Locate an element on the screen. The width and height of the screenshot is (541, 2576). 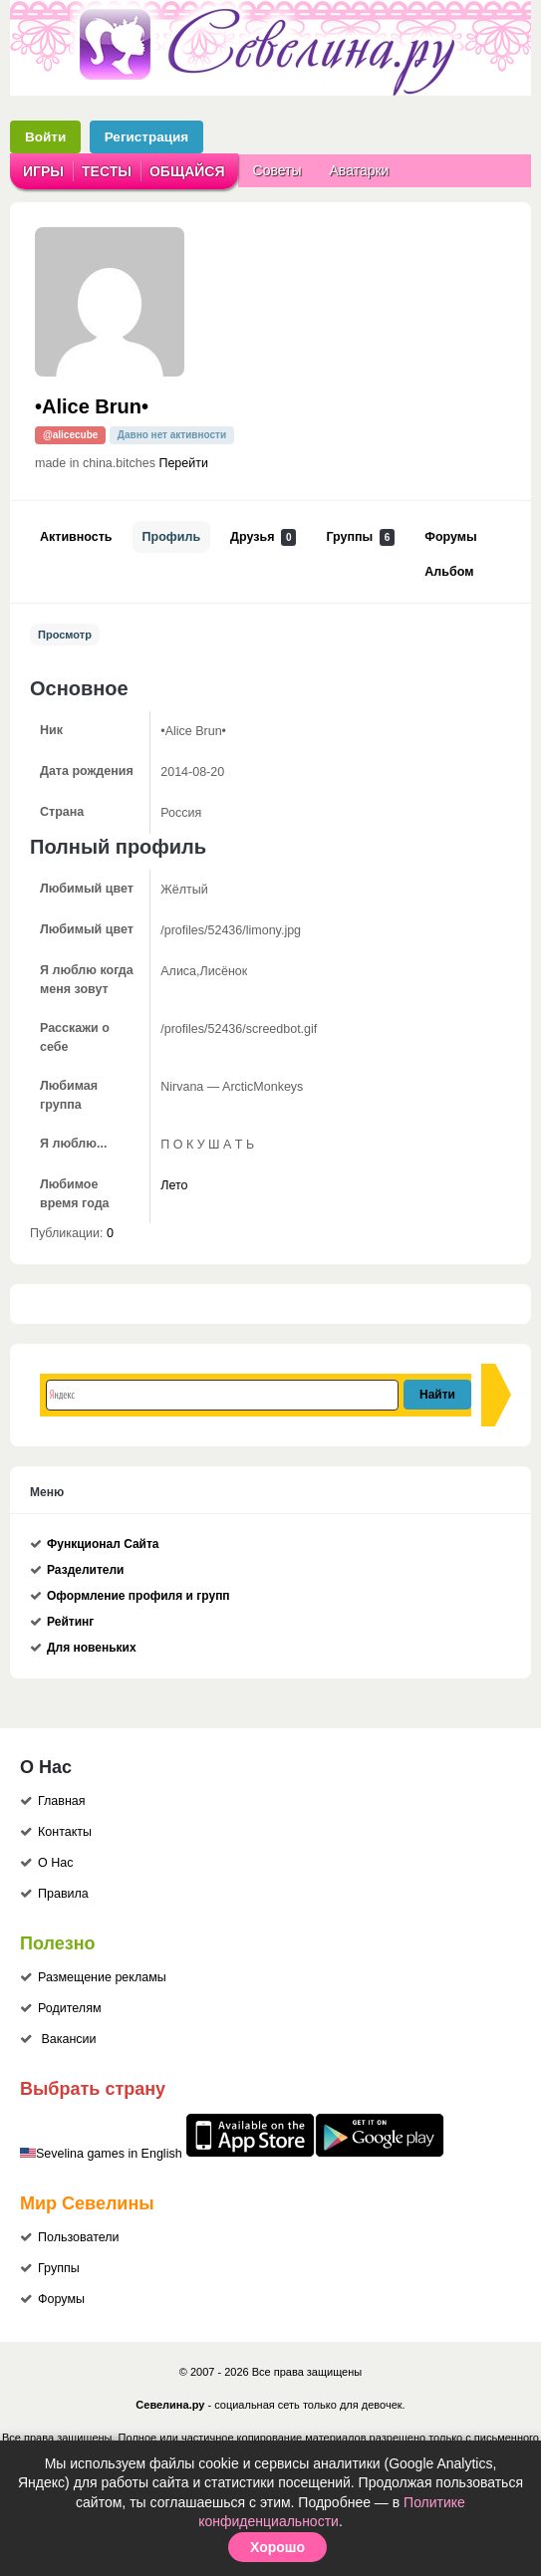
Хорошо is located at coordinates (277, 2547).